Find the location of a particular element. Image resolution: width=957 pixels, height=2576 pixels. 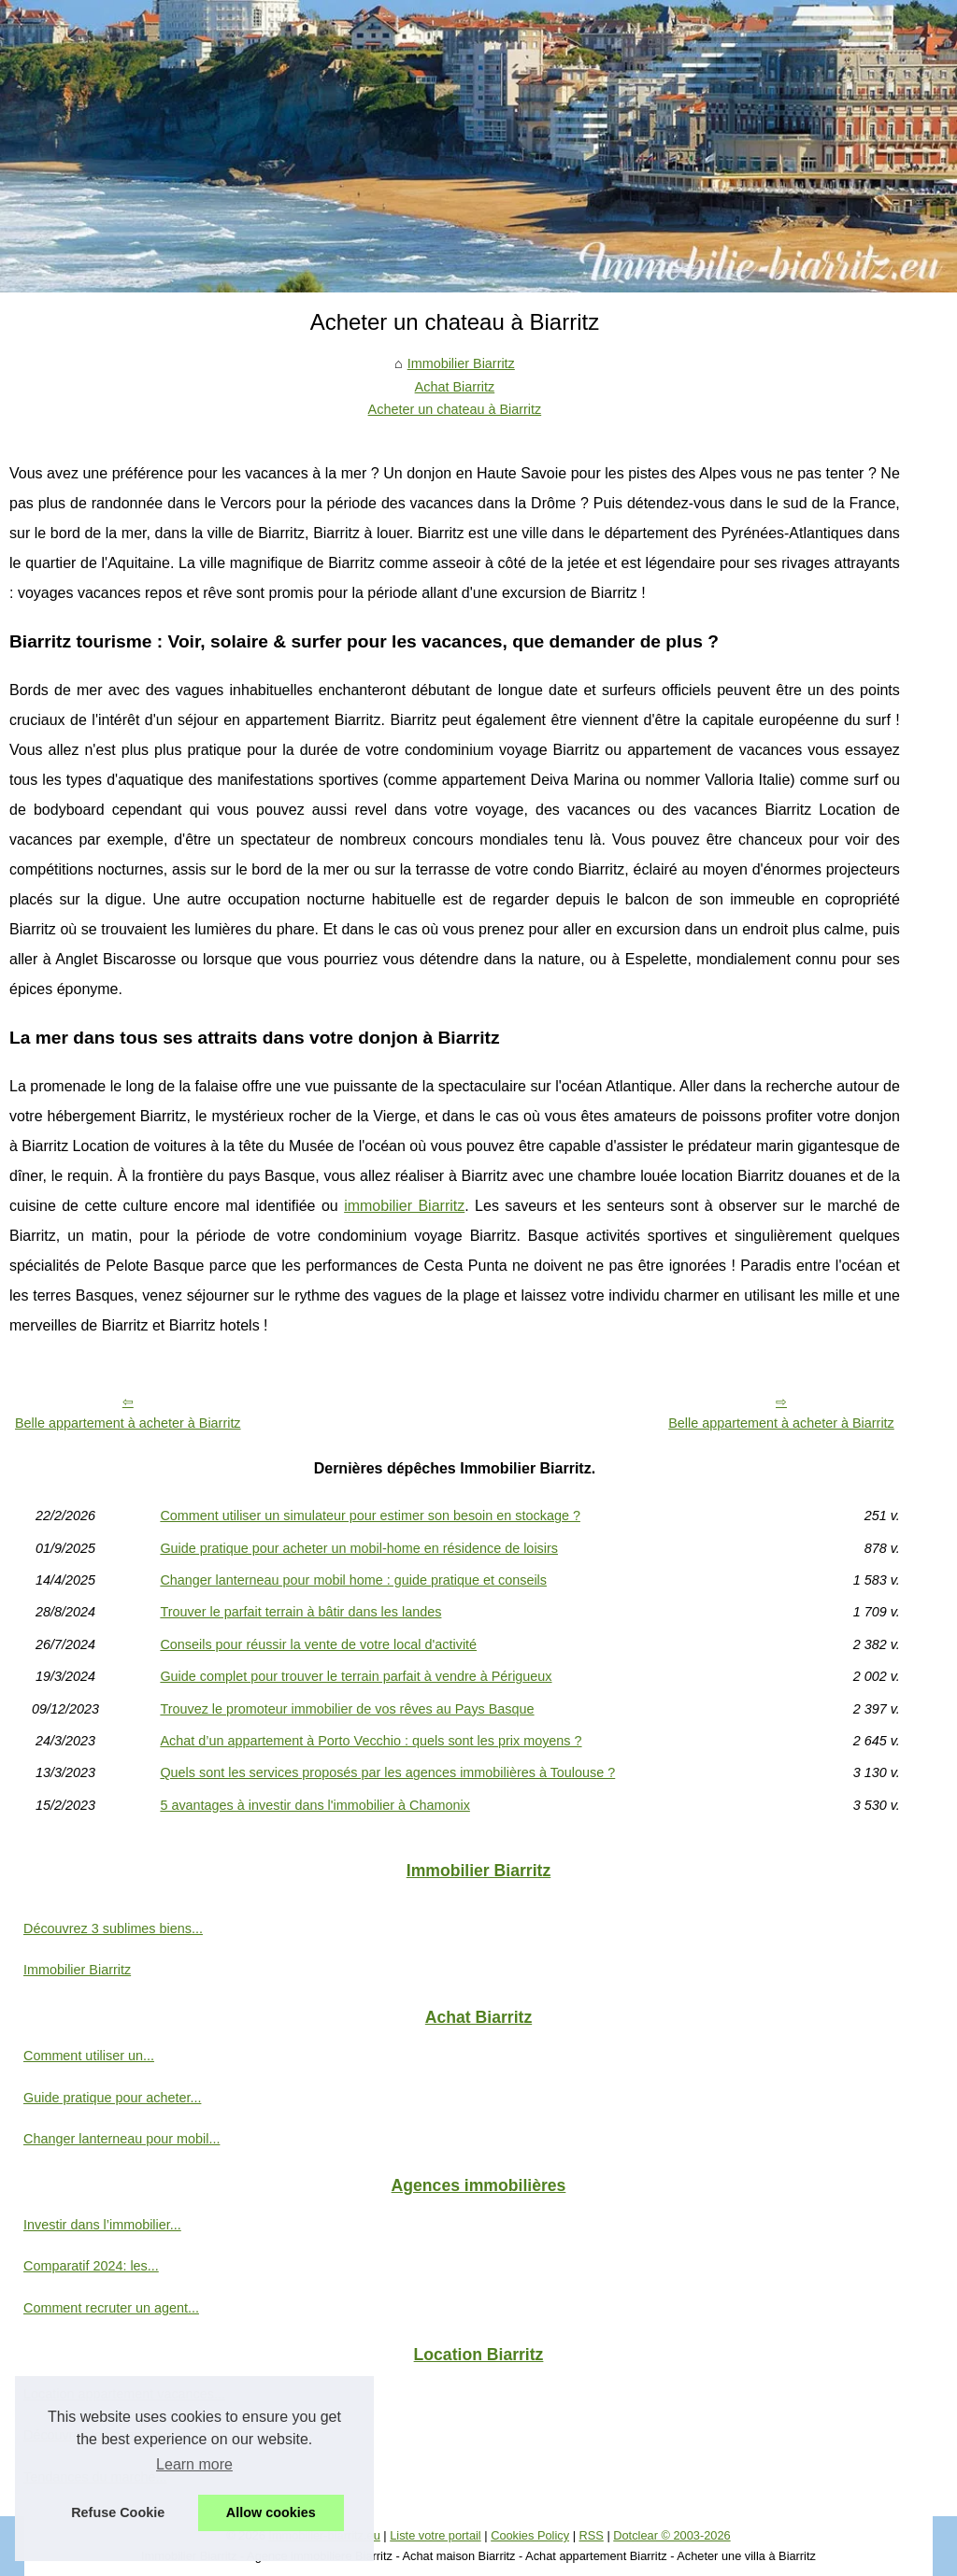

Refuse Cookie [button] is located at coordinates (117, 2512).